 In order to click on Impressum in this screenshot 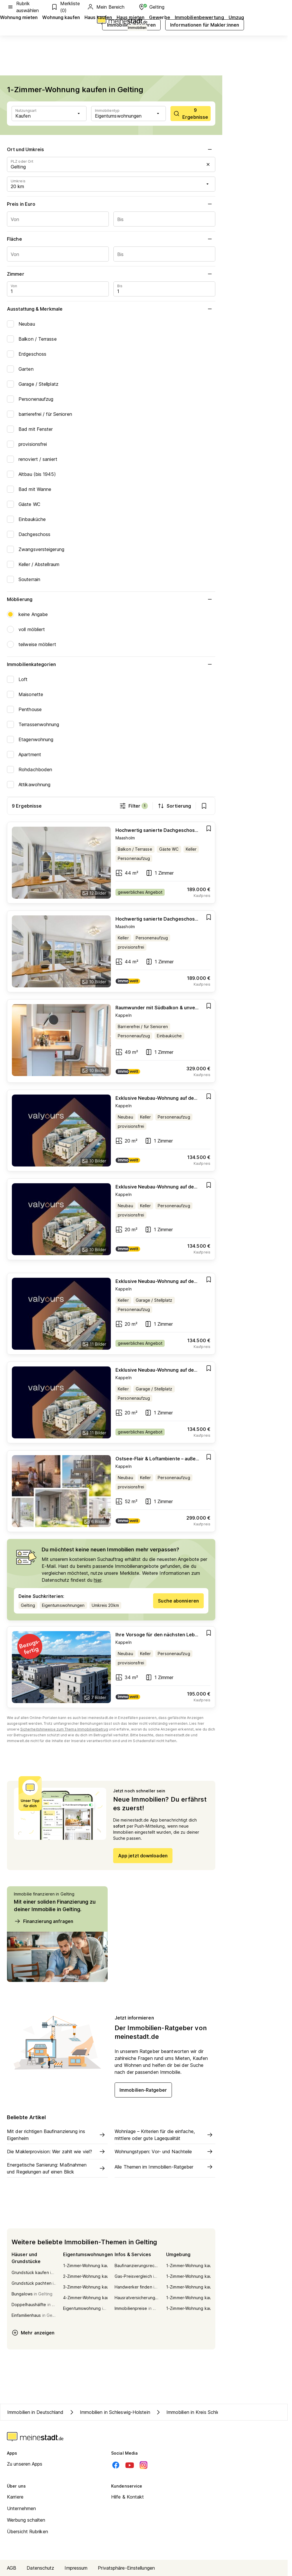, I will do `click(76, 2568)`.